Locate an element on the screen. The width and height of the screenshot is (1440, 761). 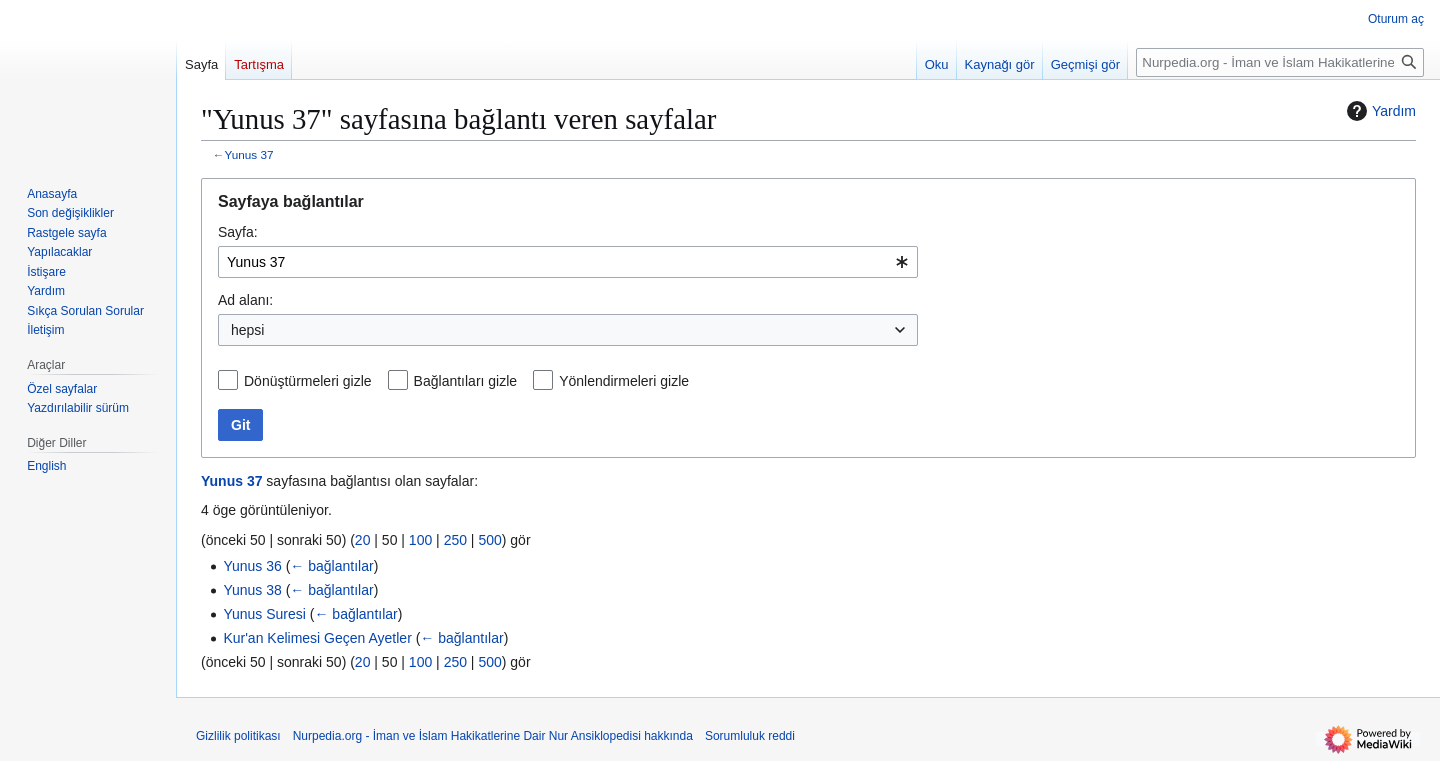
Dönüştürmeleri gizle is located at coordinates (308, 381).